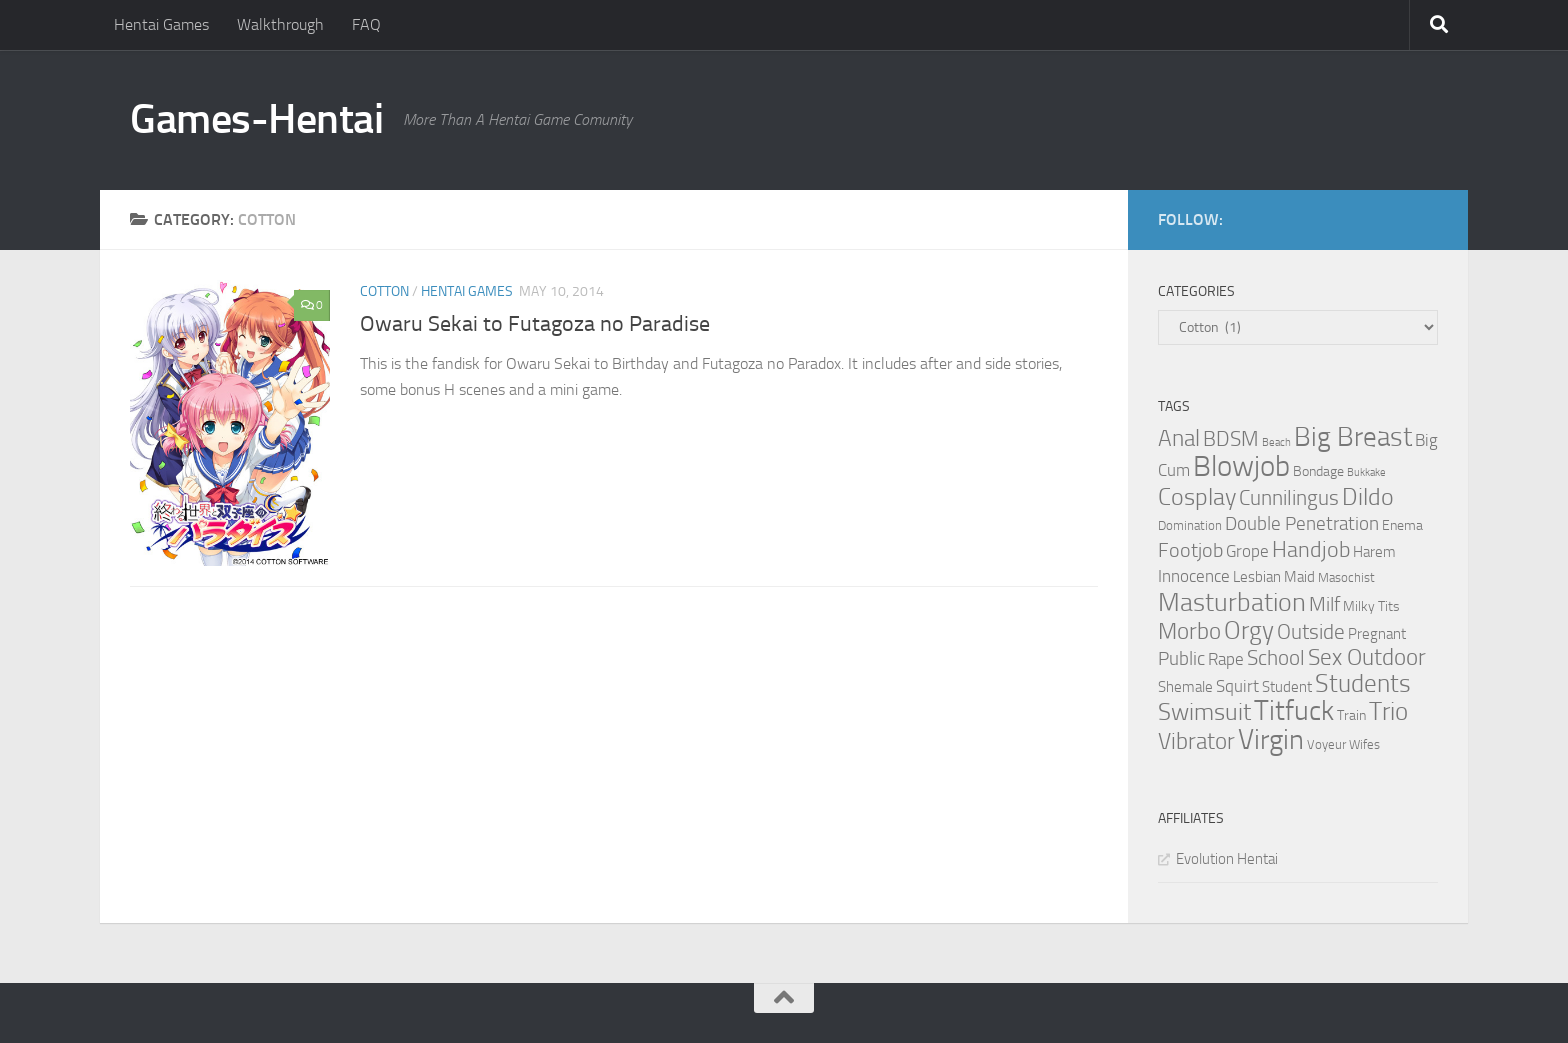 The height and width of the screenshot is (1043, 1568). I want to click on Handjob [Handjob (14 items)], so click(1311, 550).